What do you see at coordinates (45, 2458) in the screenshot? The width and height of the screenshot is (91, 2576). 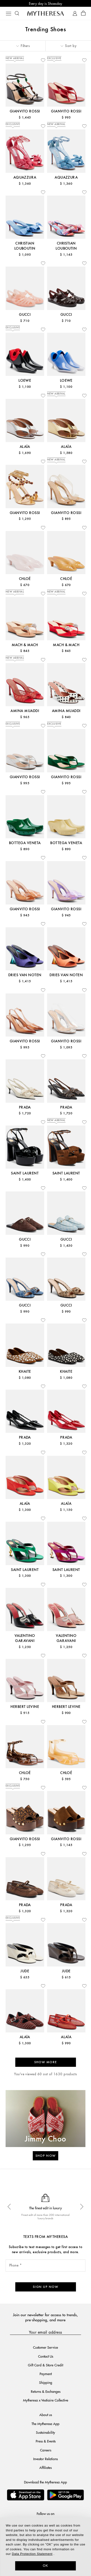 I see `Investor Relations` at bounding box center [45, 2458].